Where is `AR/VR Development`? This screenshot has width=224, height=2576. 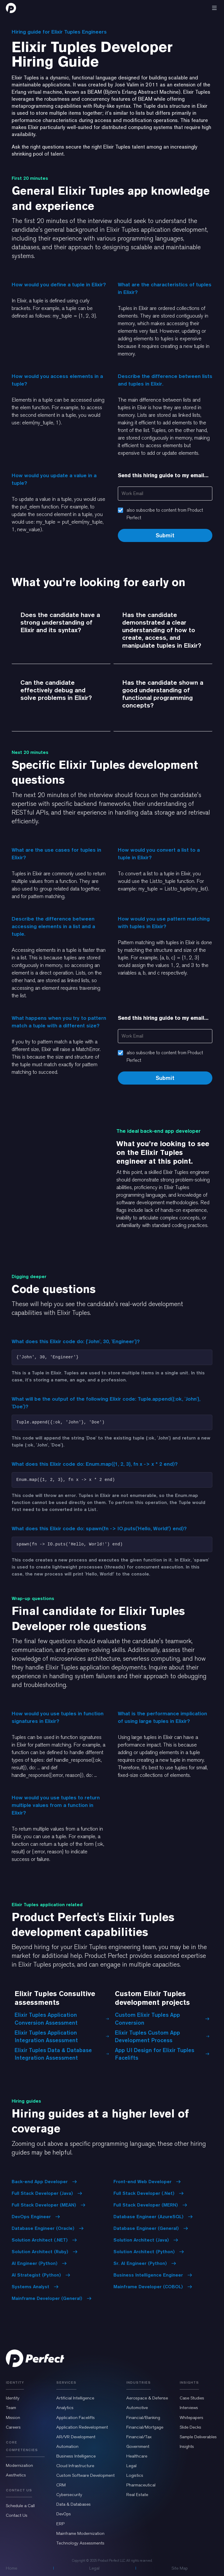 AR/VR Development is located at coordinates (75, 2436).